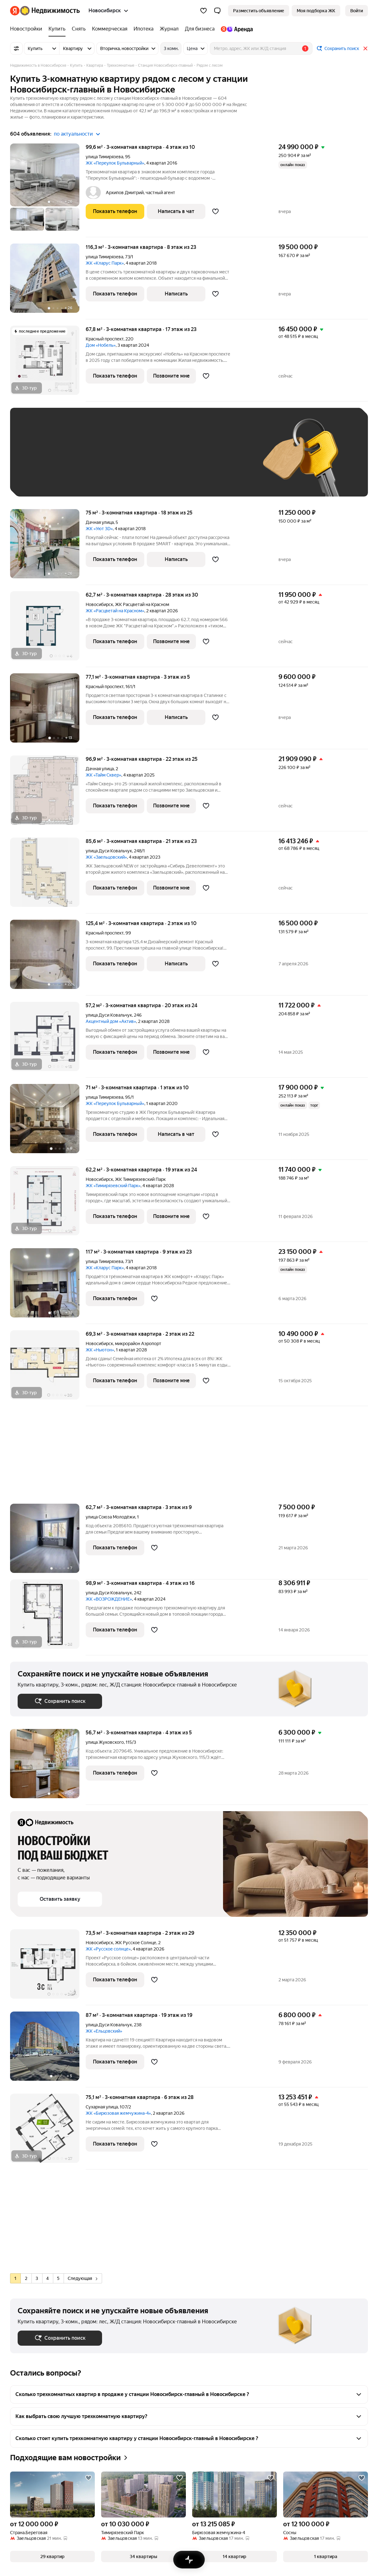 The height and width of the screenshot is (2576, 378). What do you see at coordinates (100, 1349) in the screenshot?
I see `ЖК «Ньютон»` at bounding box center [100, 1349].